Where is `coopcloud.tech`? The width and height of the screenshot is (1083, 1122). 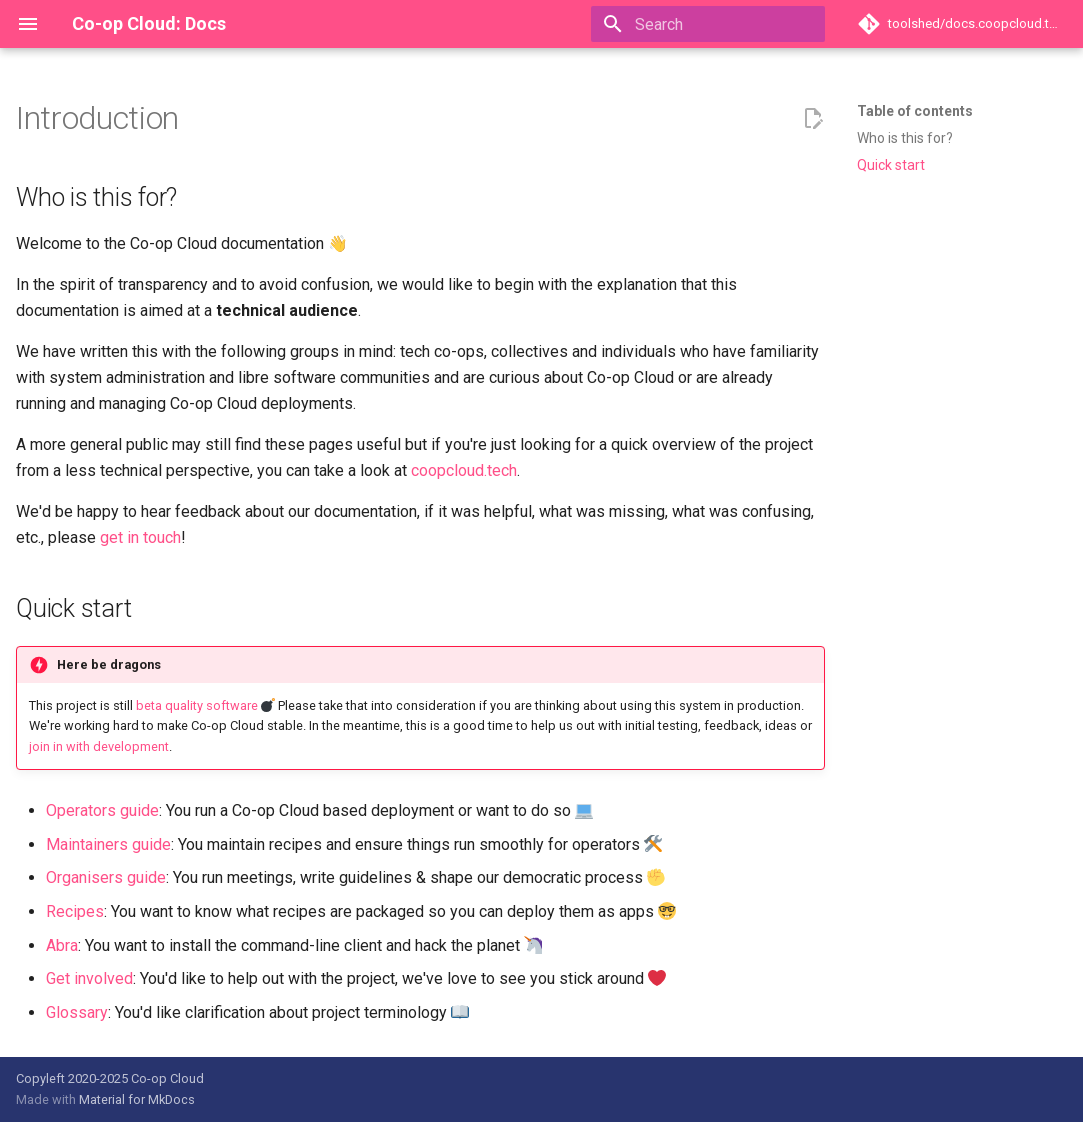
coopcloud.tech is located at coordinates (464, 470).